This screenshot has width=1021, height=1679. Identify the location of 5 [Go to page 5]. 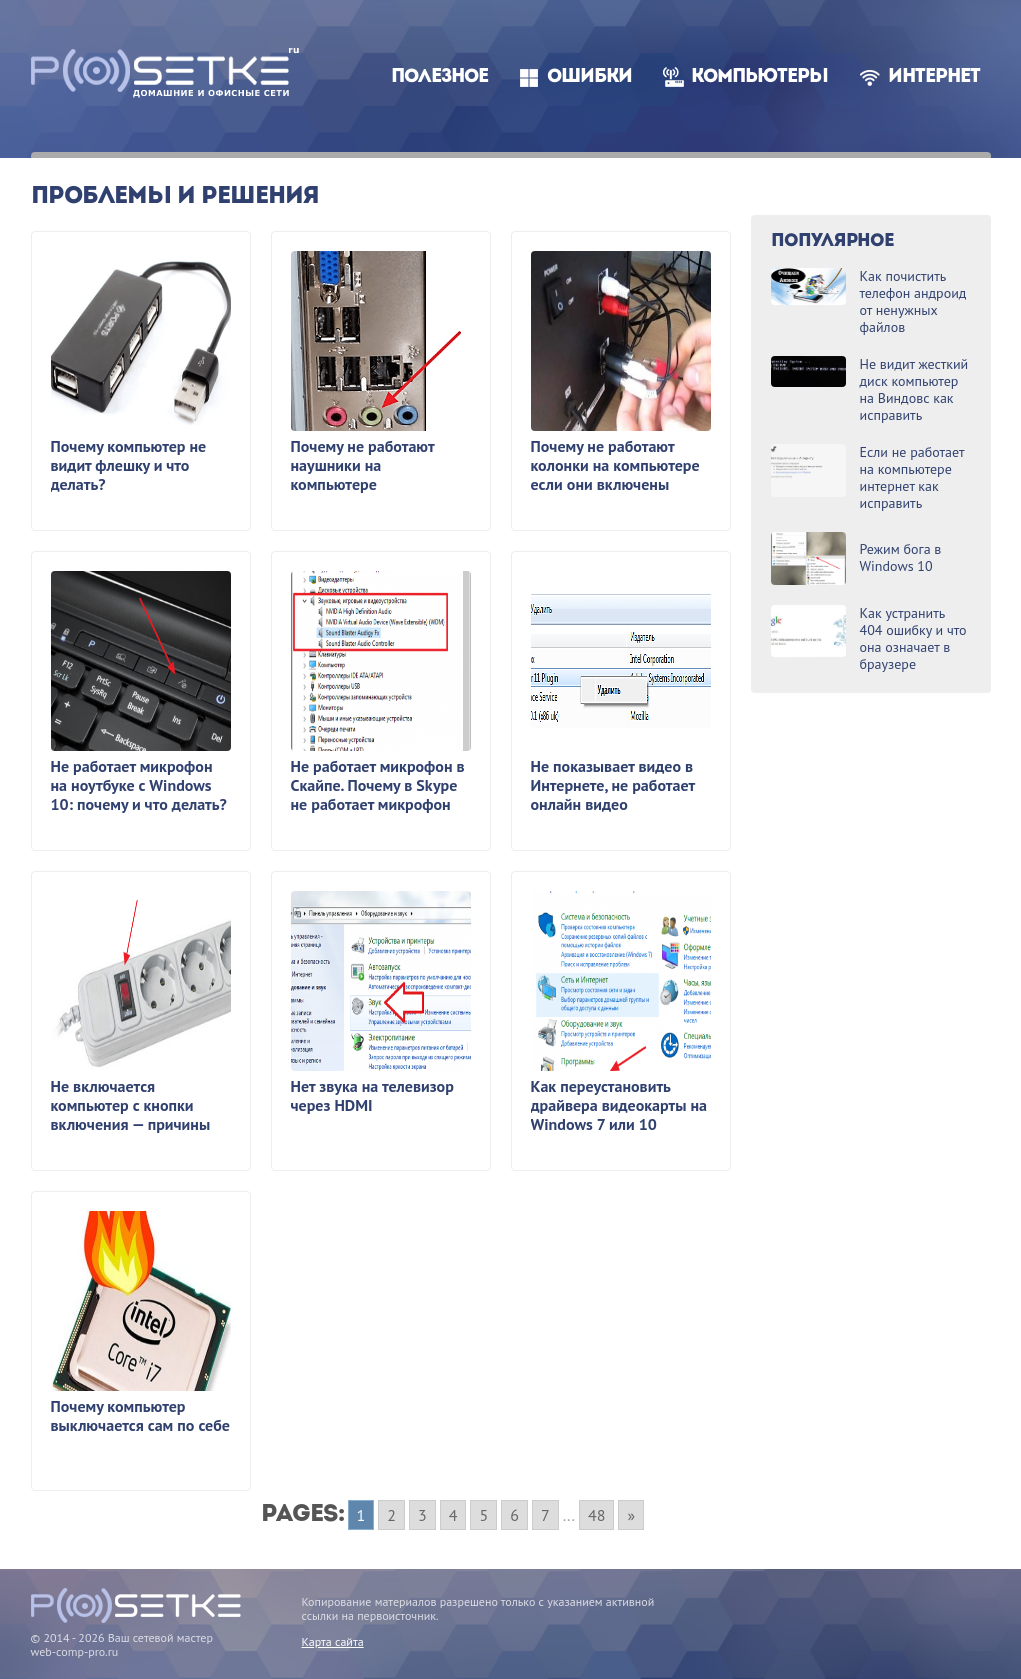
(483, 1515).